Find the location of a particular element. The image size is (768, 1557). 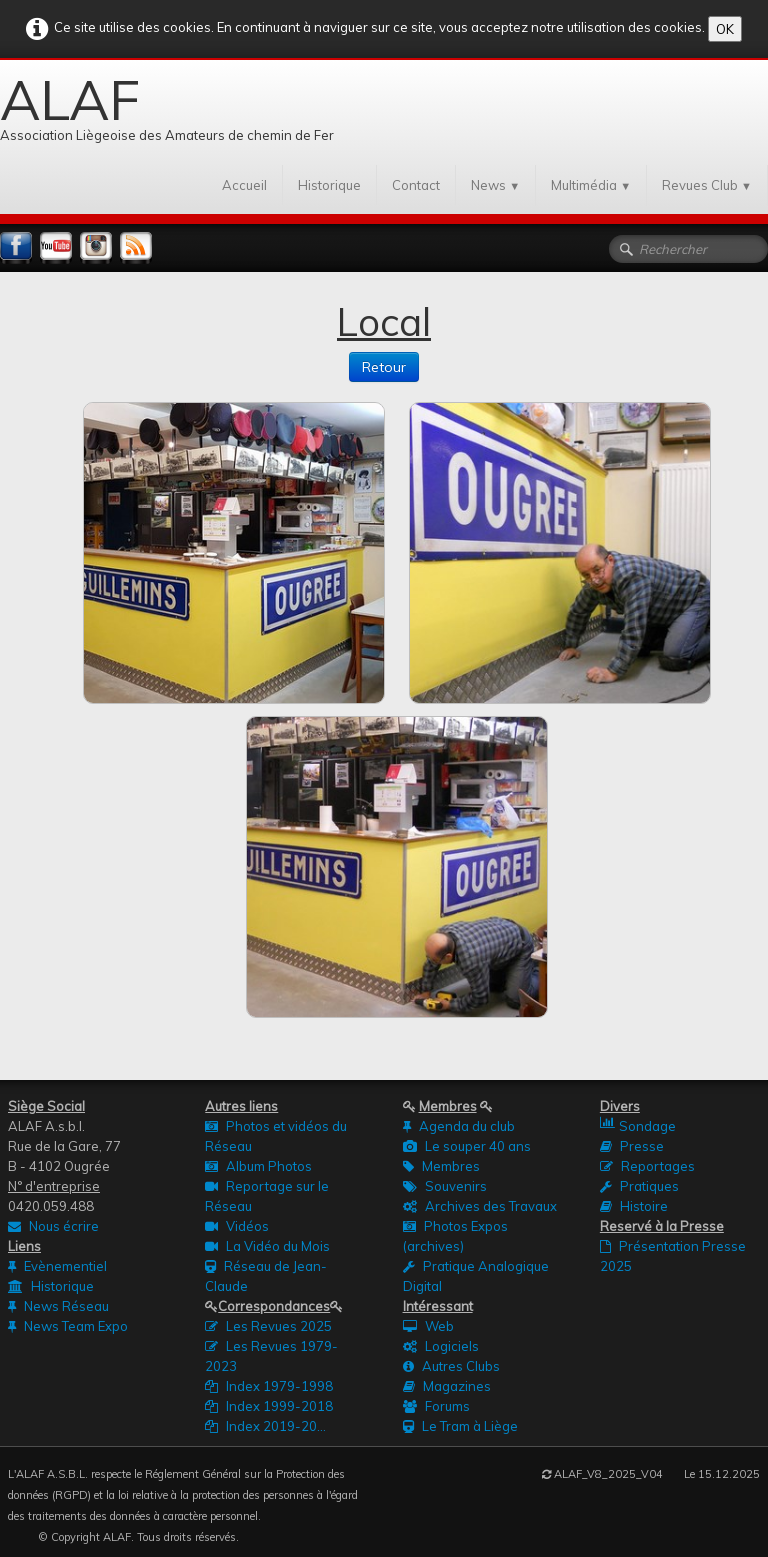

Presse is located at coordinates (632, 1146).